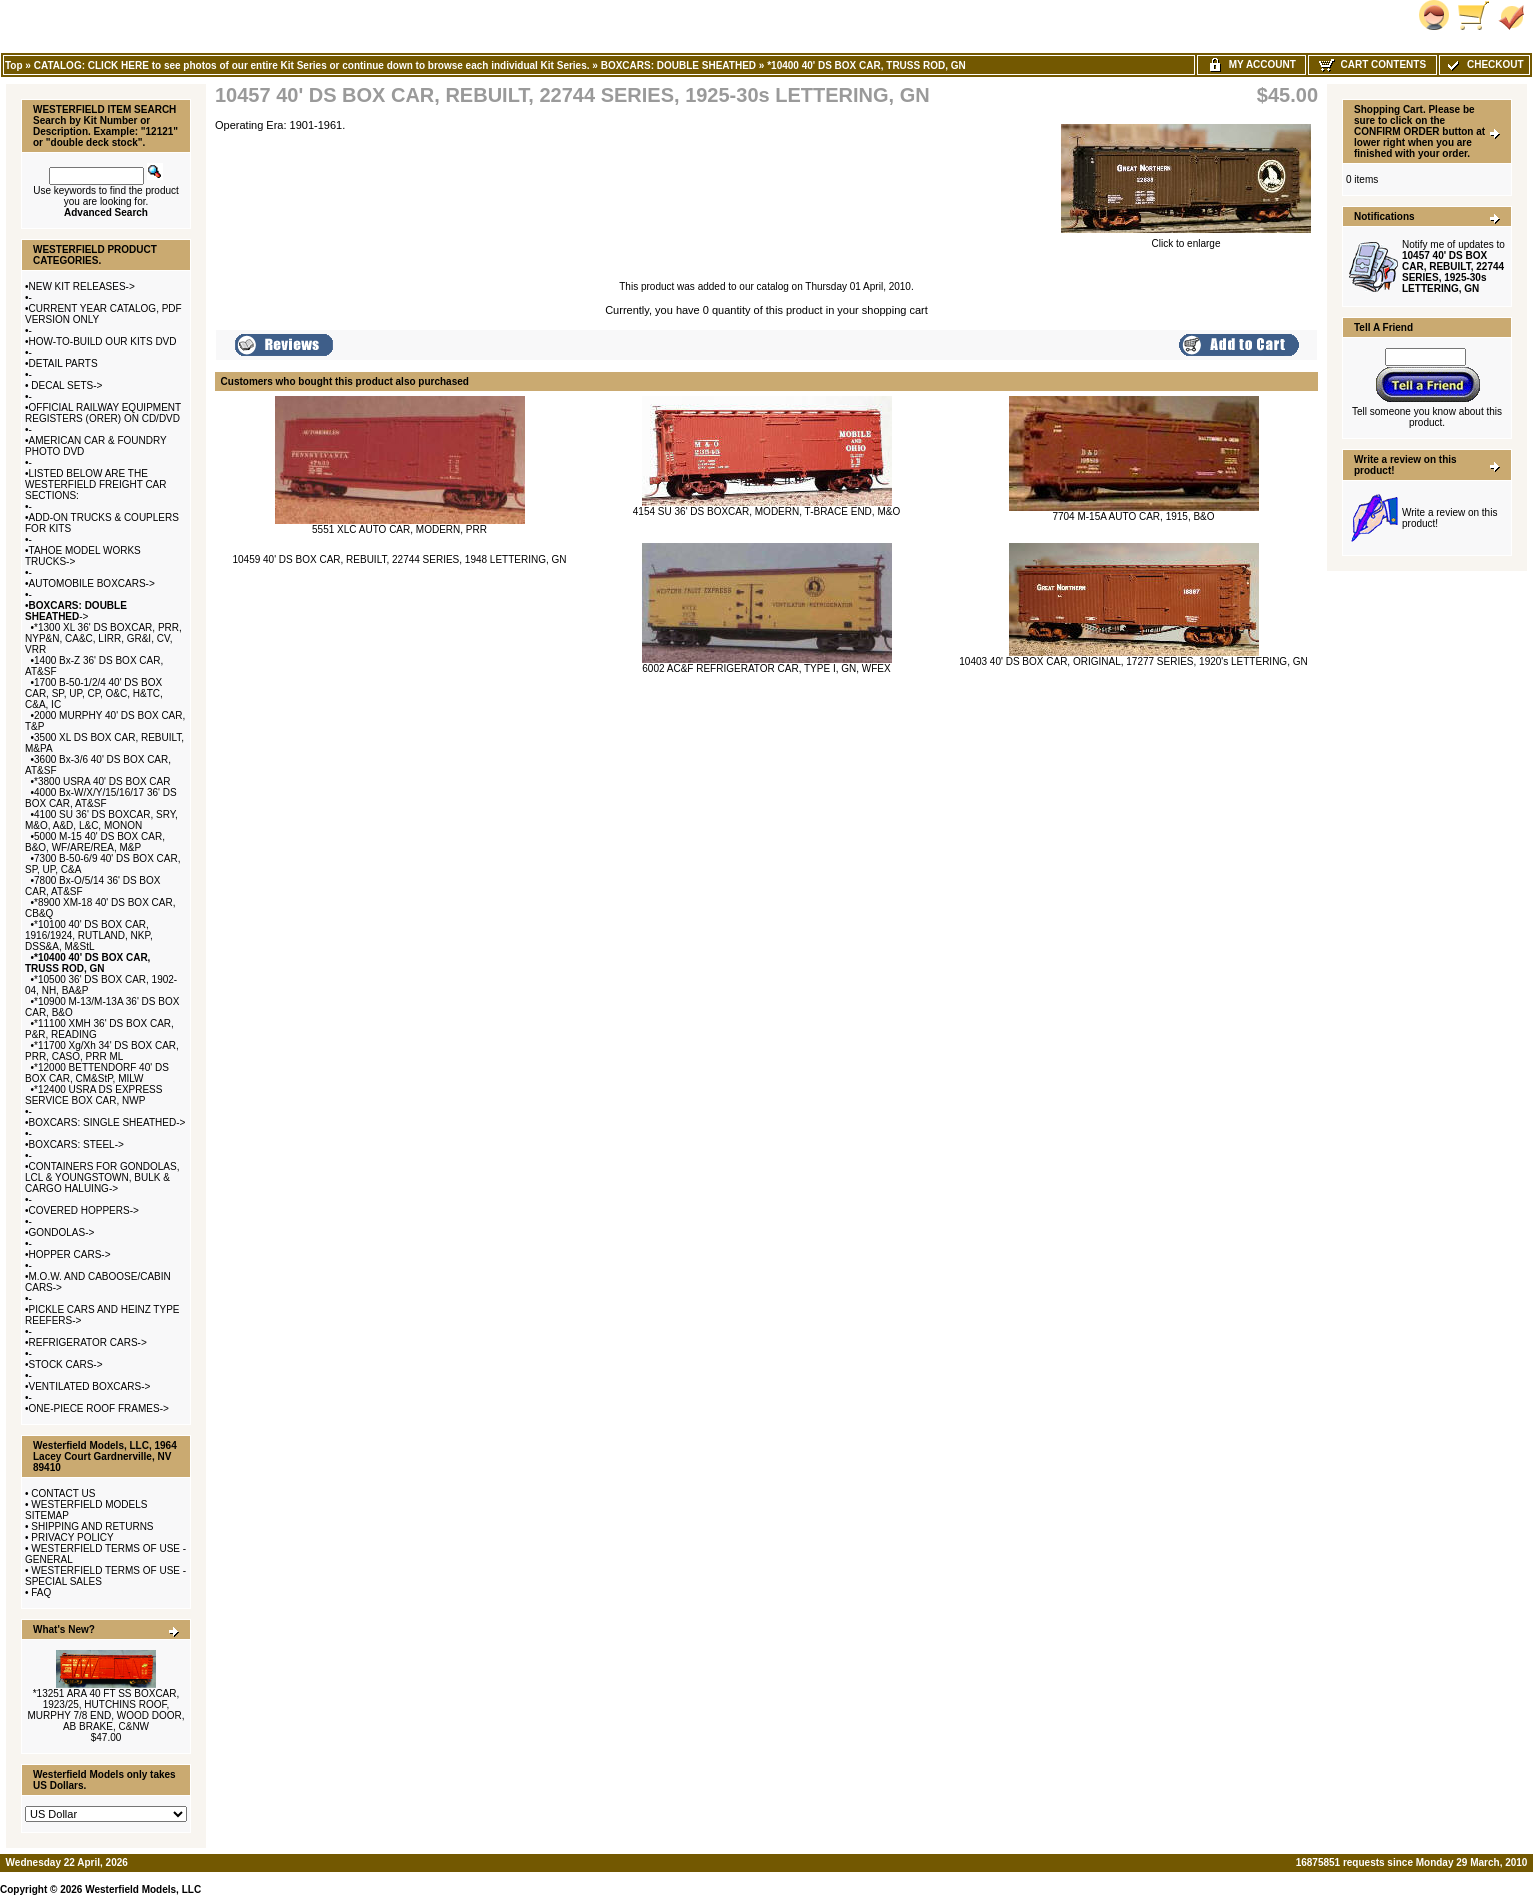 The image size is (1533, 1895). I want to click on Checkout, so click(1484, 64).